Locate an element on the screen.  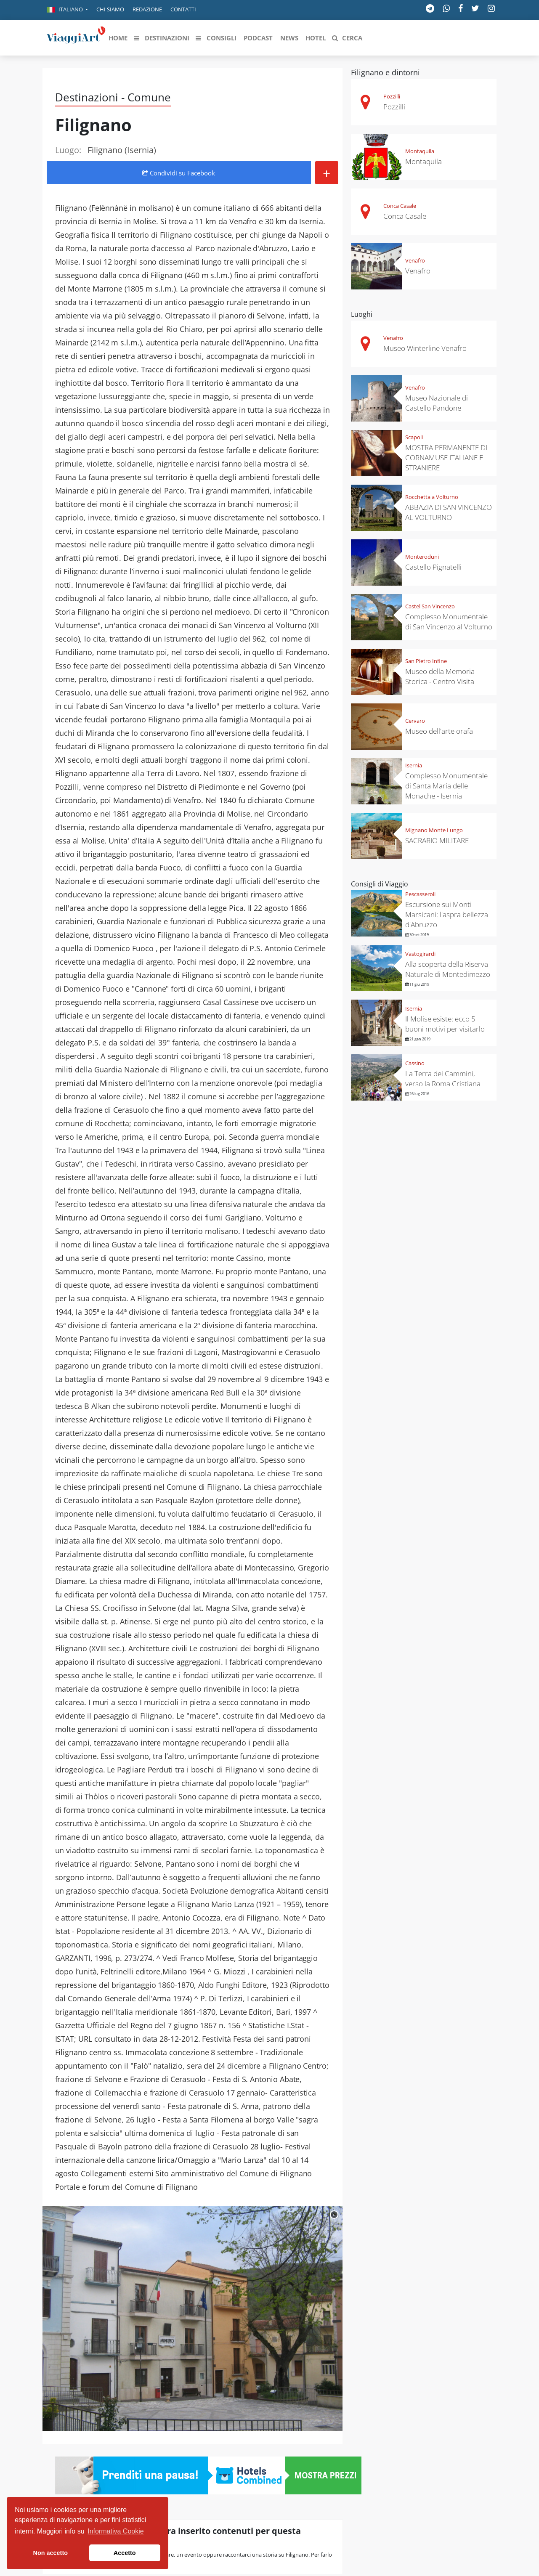
Contatti is located at coordinates (183, 9).